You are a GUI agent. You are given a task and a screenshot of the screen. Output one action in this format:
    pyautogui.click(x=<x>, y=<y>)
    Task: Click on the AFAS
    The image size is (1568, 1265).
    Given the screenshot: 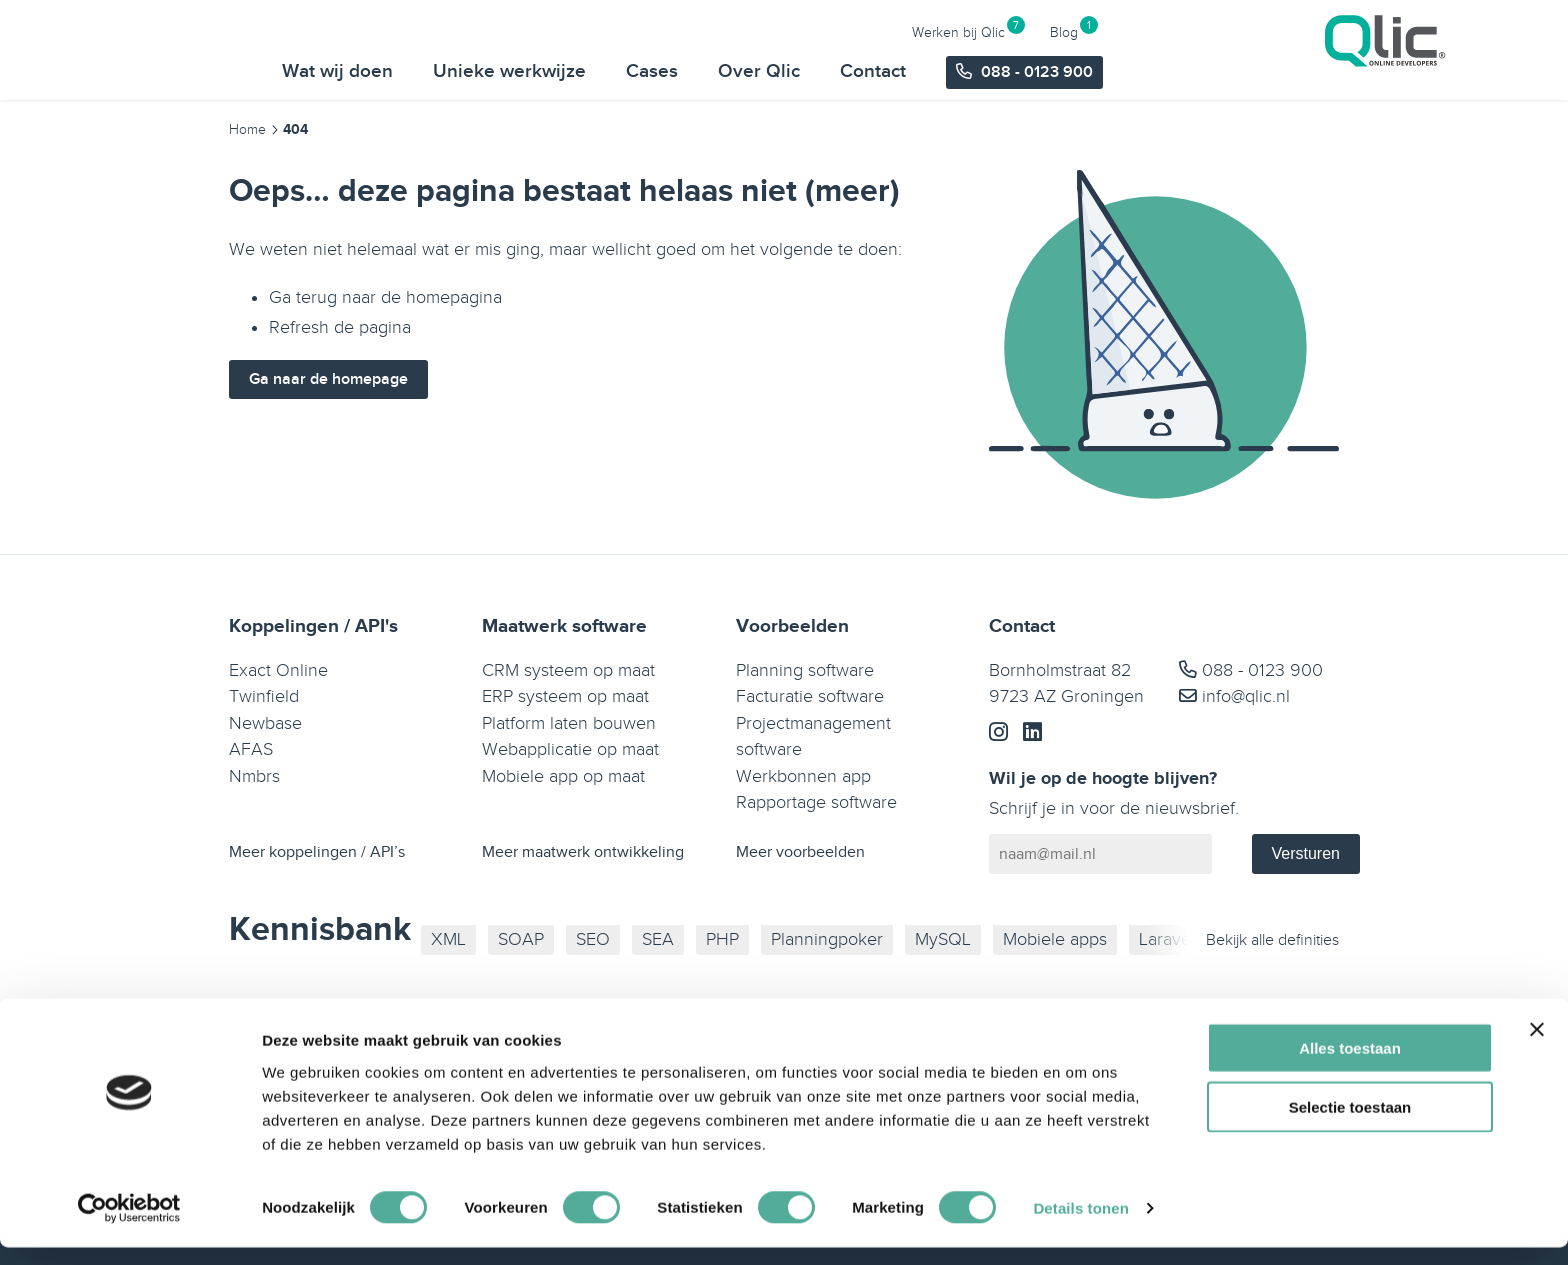 What is the action you would take?
    pyautogui.click(x=251, y=749)
    